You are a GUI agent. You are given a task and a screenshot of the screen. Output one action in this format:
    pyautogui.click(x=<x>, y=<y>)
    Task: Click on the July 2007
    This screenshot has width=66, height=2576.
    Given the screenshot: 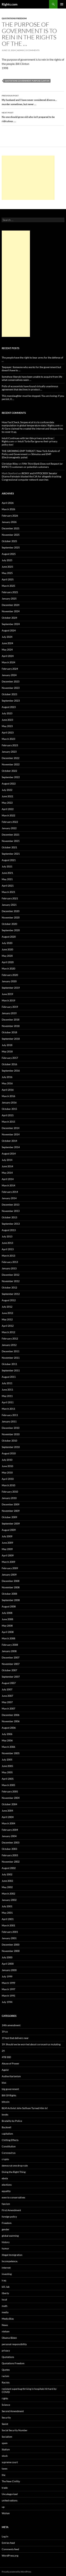 What is the action you would take?
    pyautogui.click(x=7, y=1689)
    